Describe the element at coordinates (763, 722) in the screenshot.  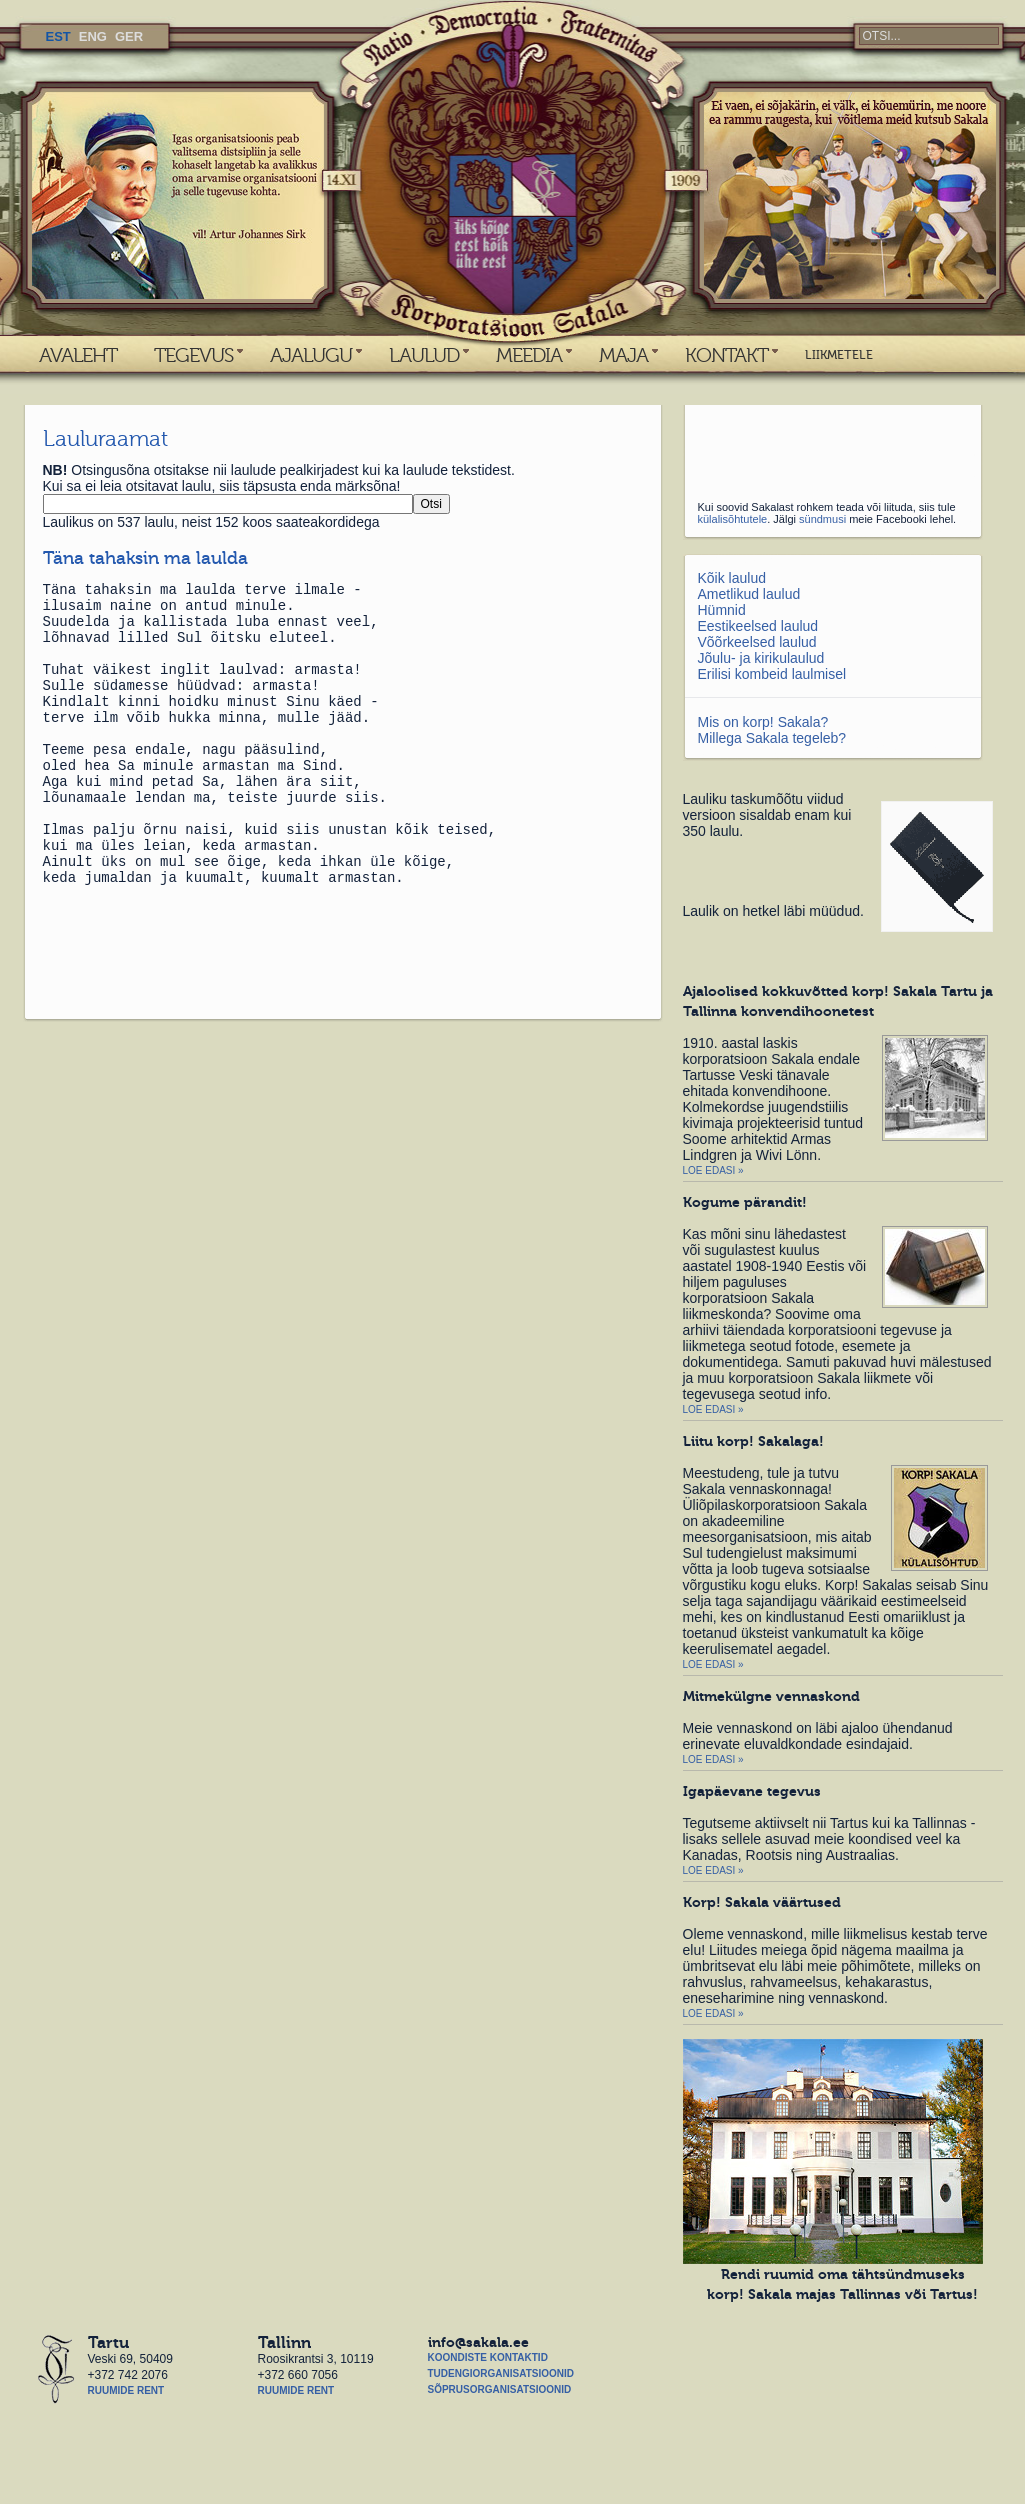
I see `Mis on korp! Sakala?` at that location.